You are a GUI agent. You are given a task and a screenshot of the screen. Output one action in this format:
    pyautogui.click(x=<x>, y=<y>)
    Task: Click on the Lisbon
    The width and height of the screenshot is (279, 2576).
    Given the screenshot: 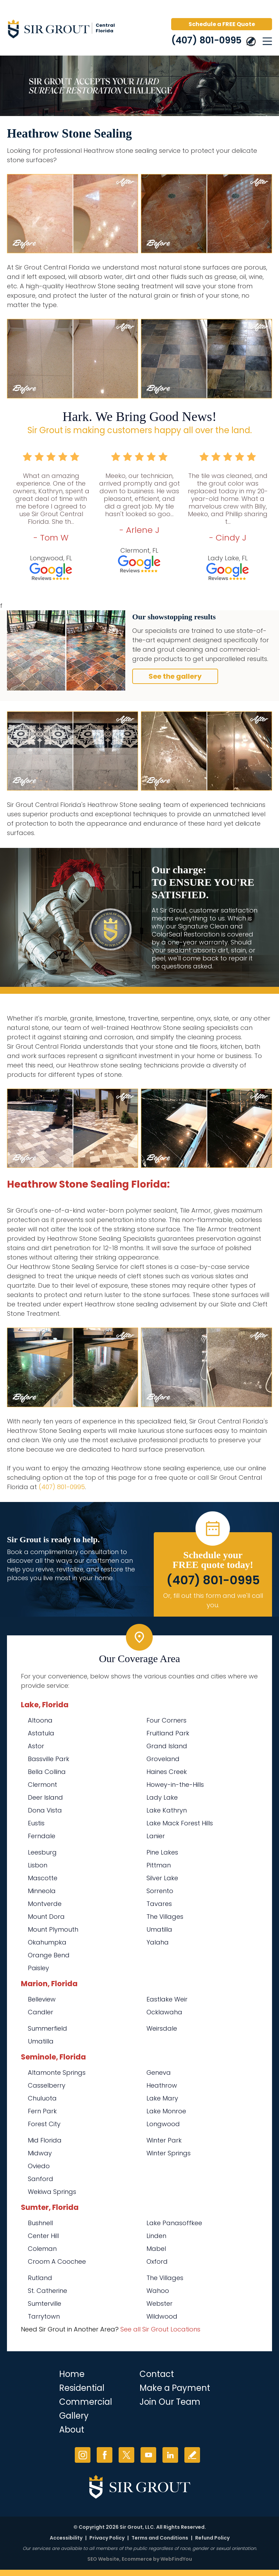 What is the action you would take?
    pyautogui.click(x=37, y=1865)
    